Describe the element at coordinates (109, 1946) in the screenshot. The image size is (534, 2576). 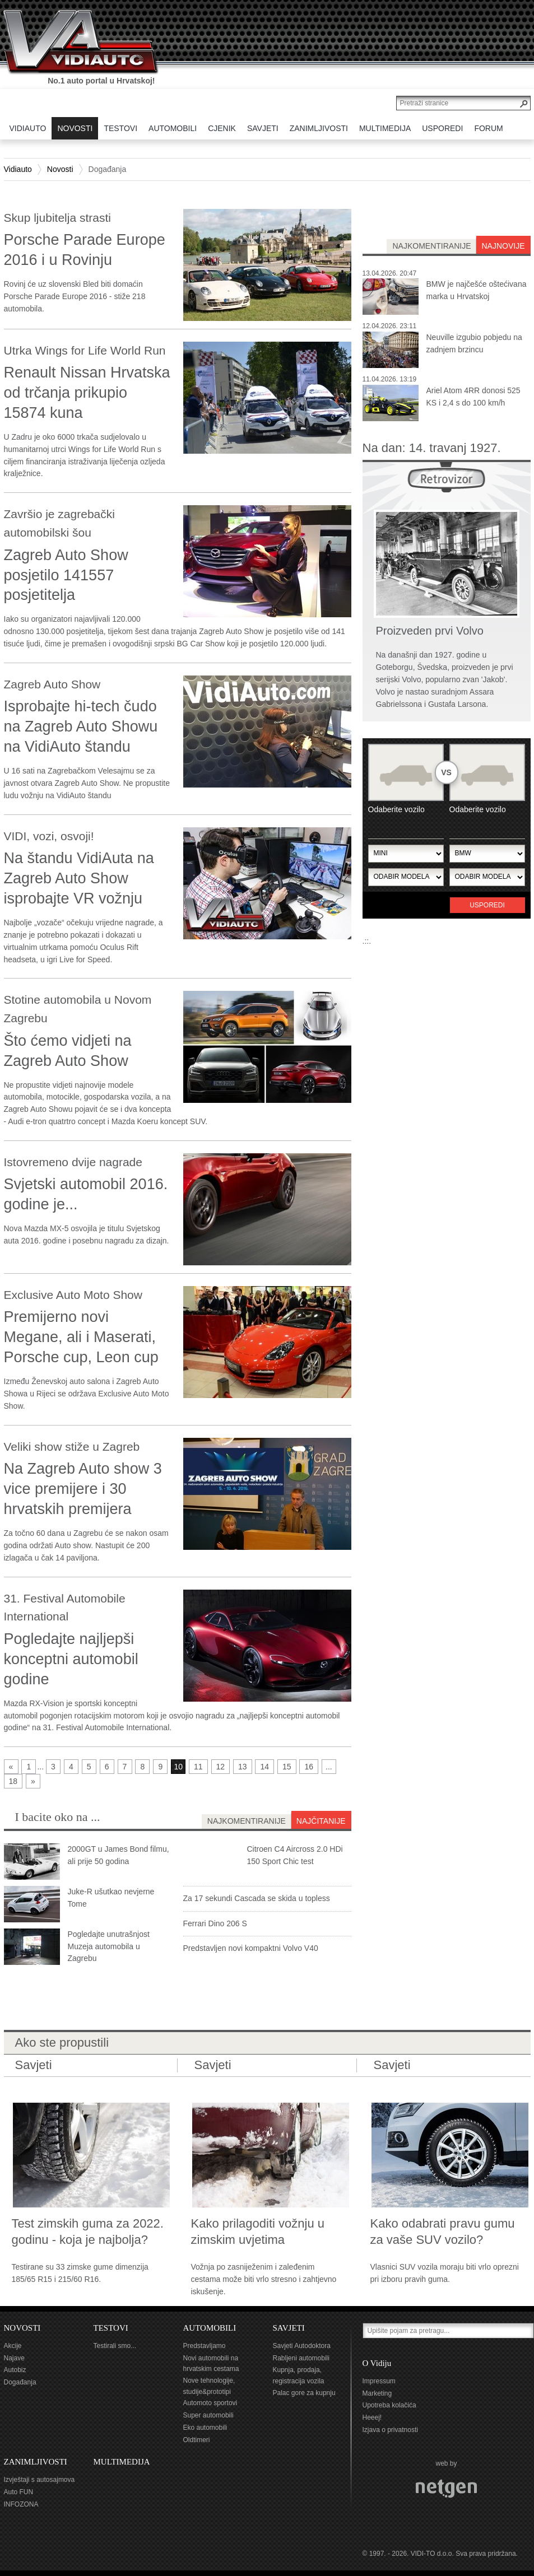
I see `Pogledajte unutrašnjost Muzeja automobila u Zagrebu` at that location.